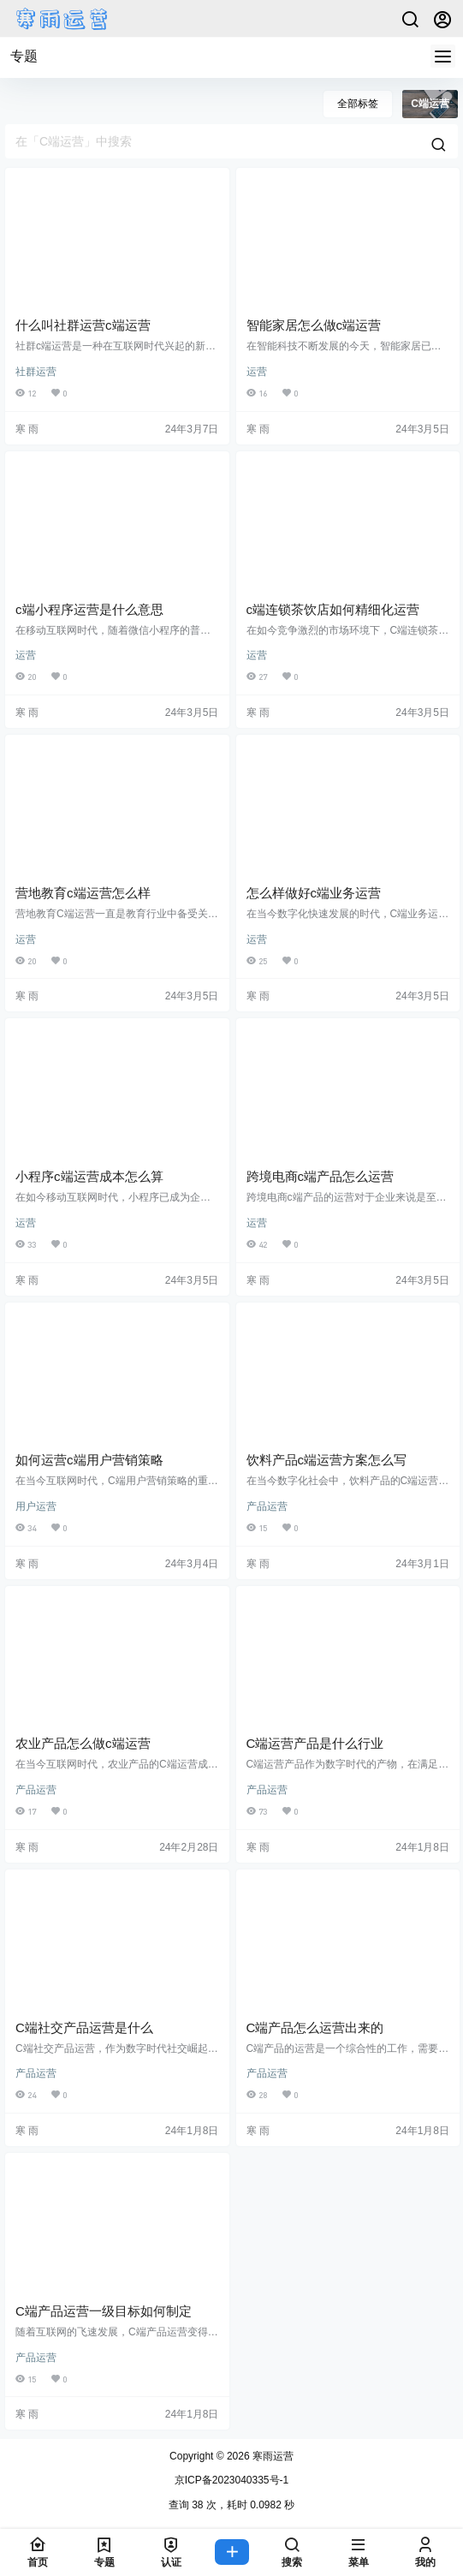 The height and width of the screenshot is (2576, 463). I want to click on 专题, so click(24, 56).